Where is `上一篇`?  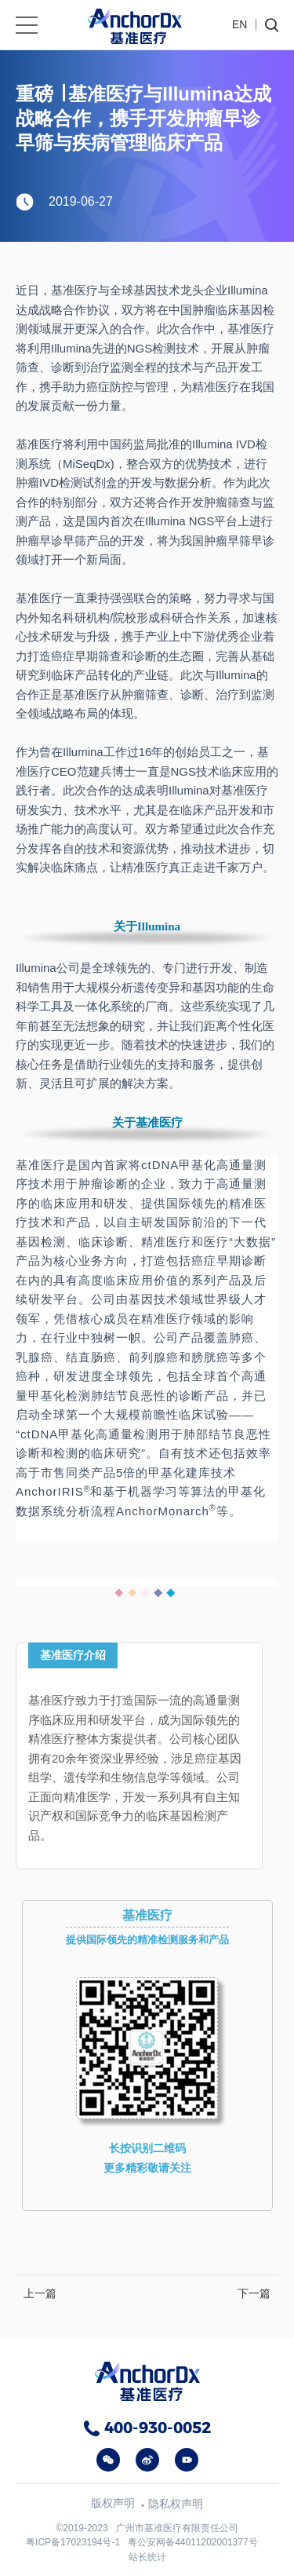 上一篇 is located at coordinates (40, 2293).